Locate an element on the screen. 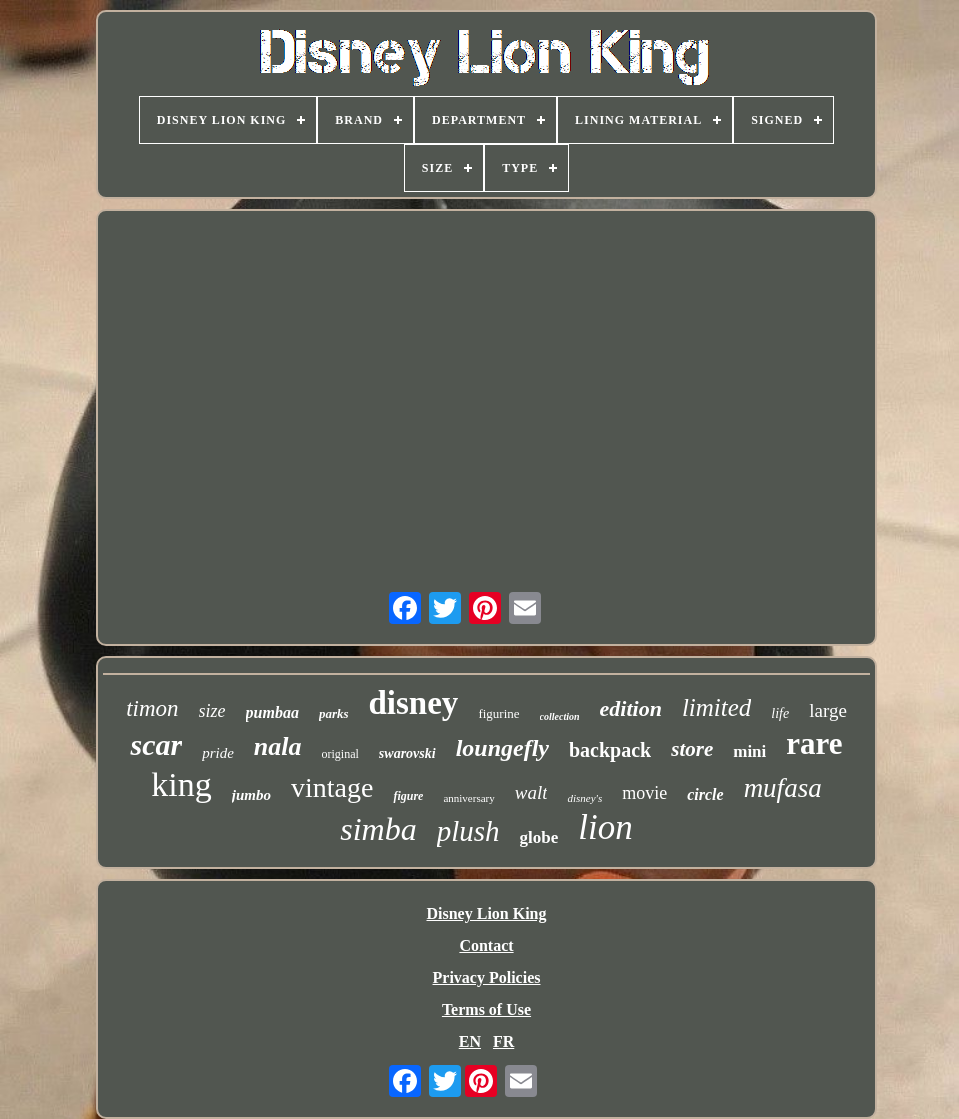  collection is located at coordinates (560, 716).